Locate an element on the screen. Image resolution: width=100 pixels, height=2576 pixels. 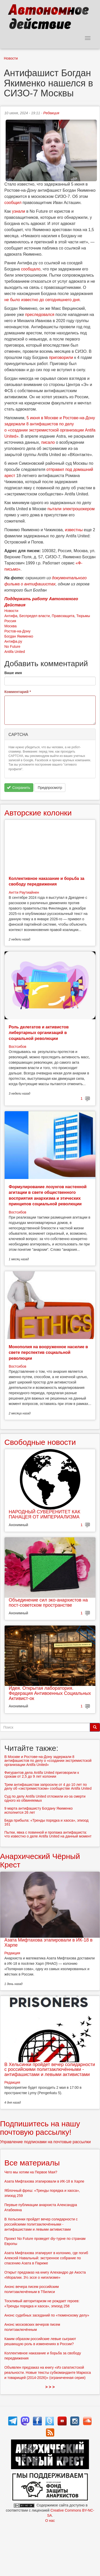
Ваше имя is located at coordinates (13, 673).